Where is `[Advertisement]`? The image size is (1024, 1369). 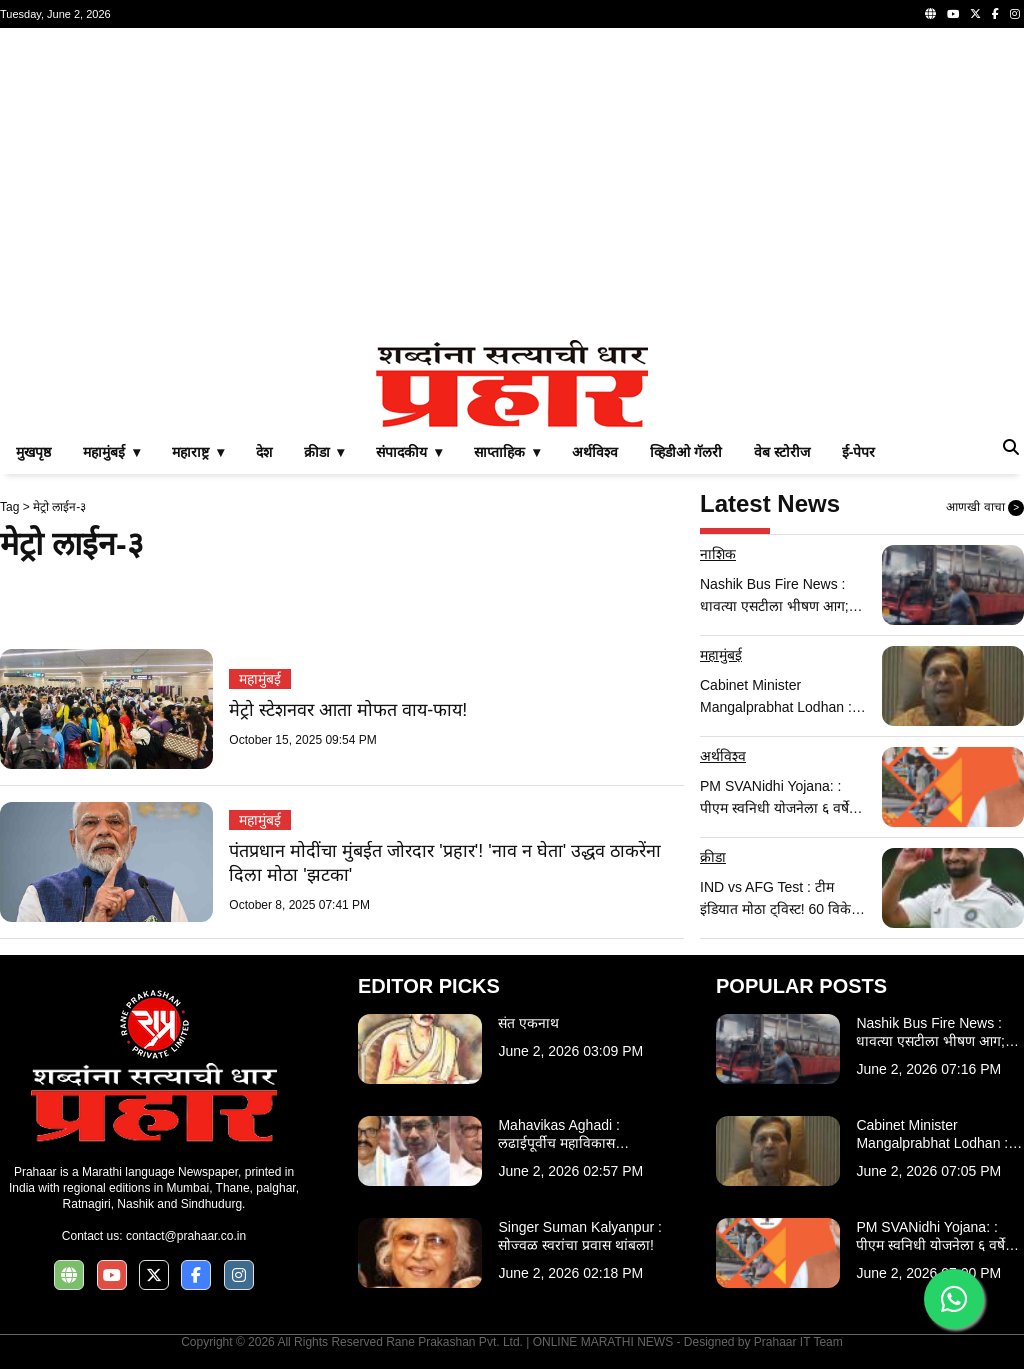
[Advertisement] is located at coordinates (512, 184).